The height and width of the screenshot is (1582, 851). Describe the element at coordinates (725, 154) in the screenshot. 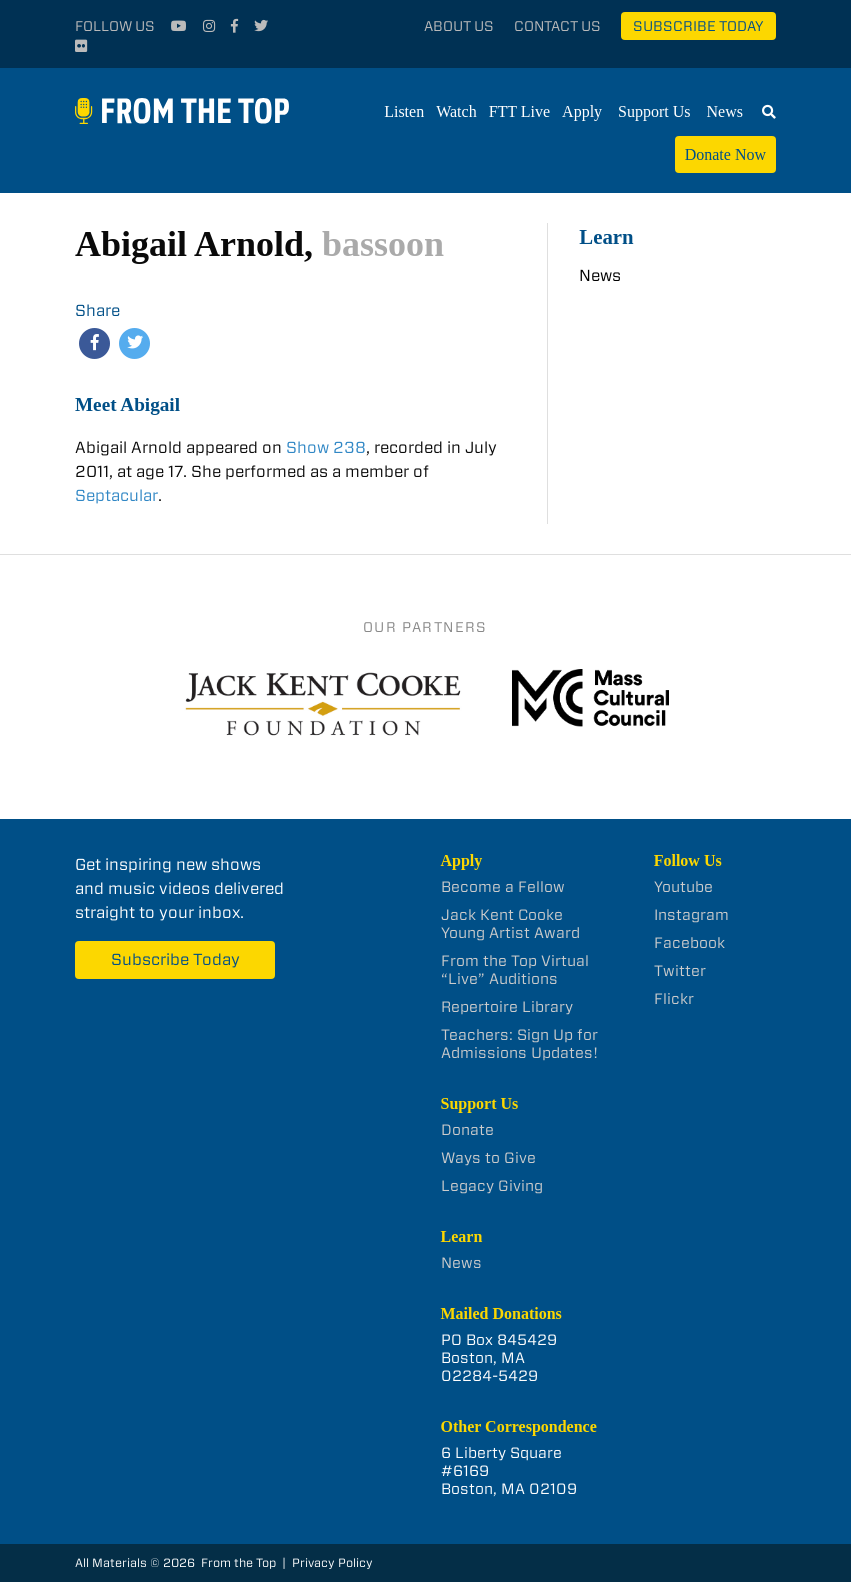

I see `Donate Now` at that location.